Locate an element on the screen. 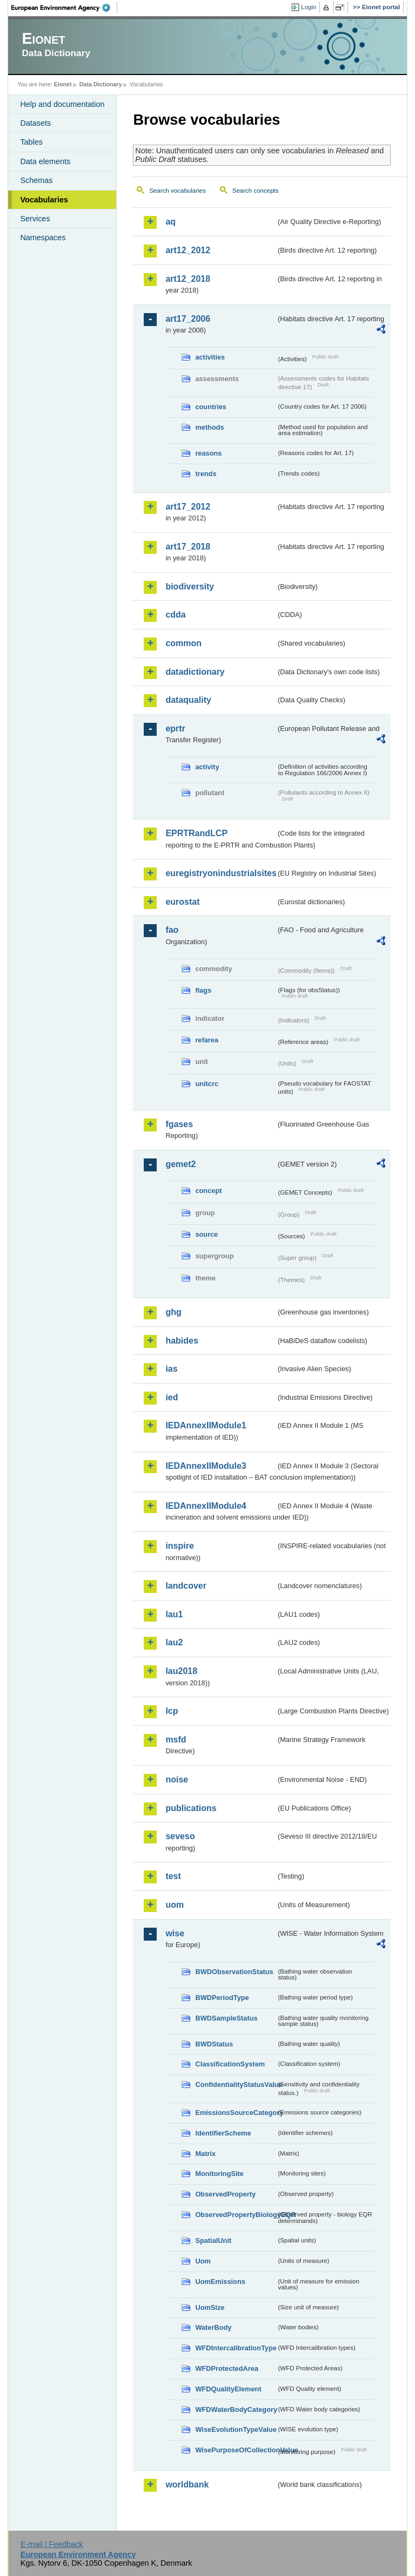 The image size is (415, 2576). fao is located at coordinates (171, 929).